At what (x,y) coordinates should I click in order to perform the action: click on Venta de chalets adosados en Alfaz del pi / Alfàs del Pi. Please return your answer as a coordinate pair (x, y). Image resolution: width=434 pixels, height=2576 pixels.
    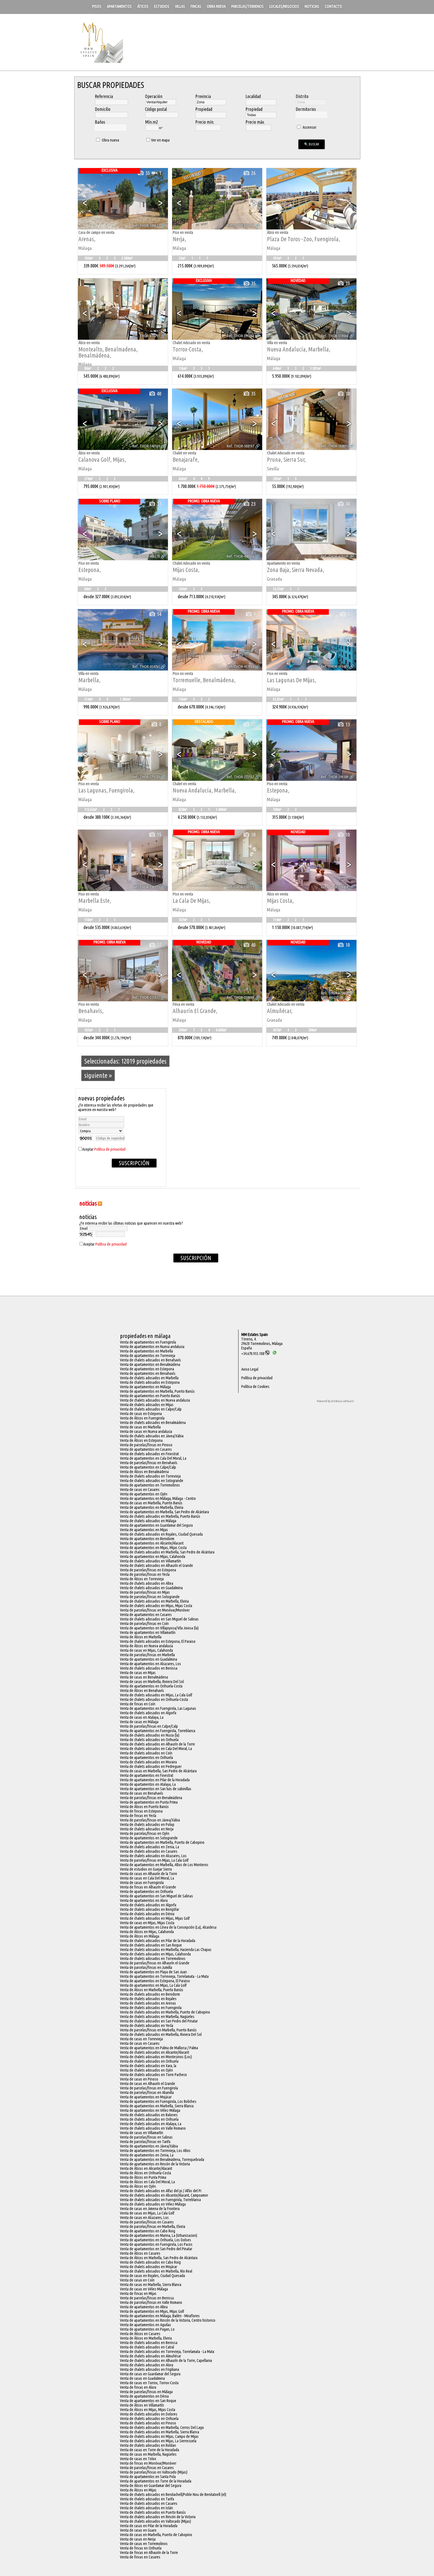
    Looking at the image, I should click on (160, 2191).